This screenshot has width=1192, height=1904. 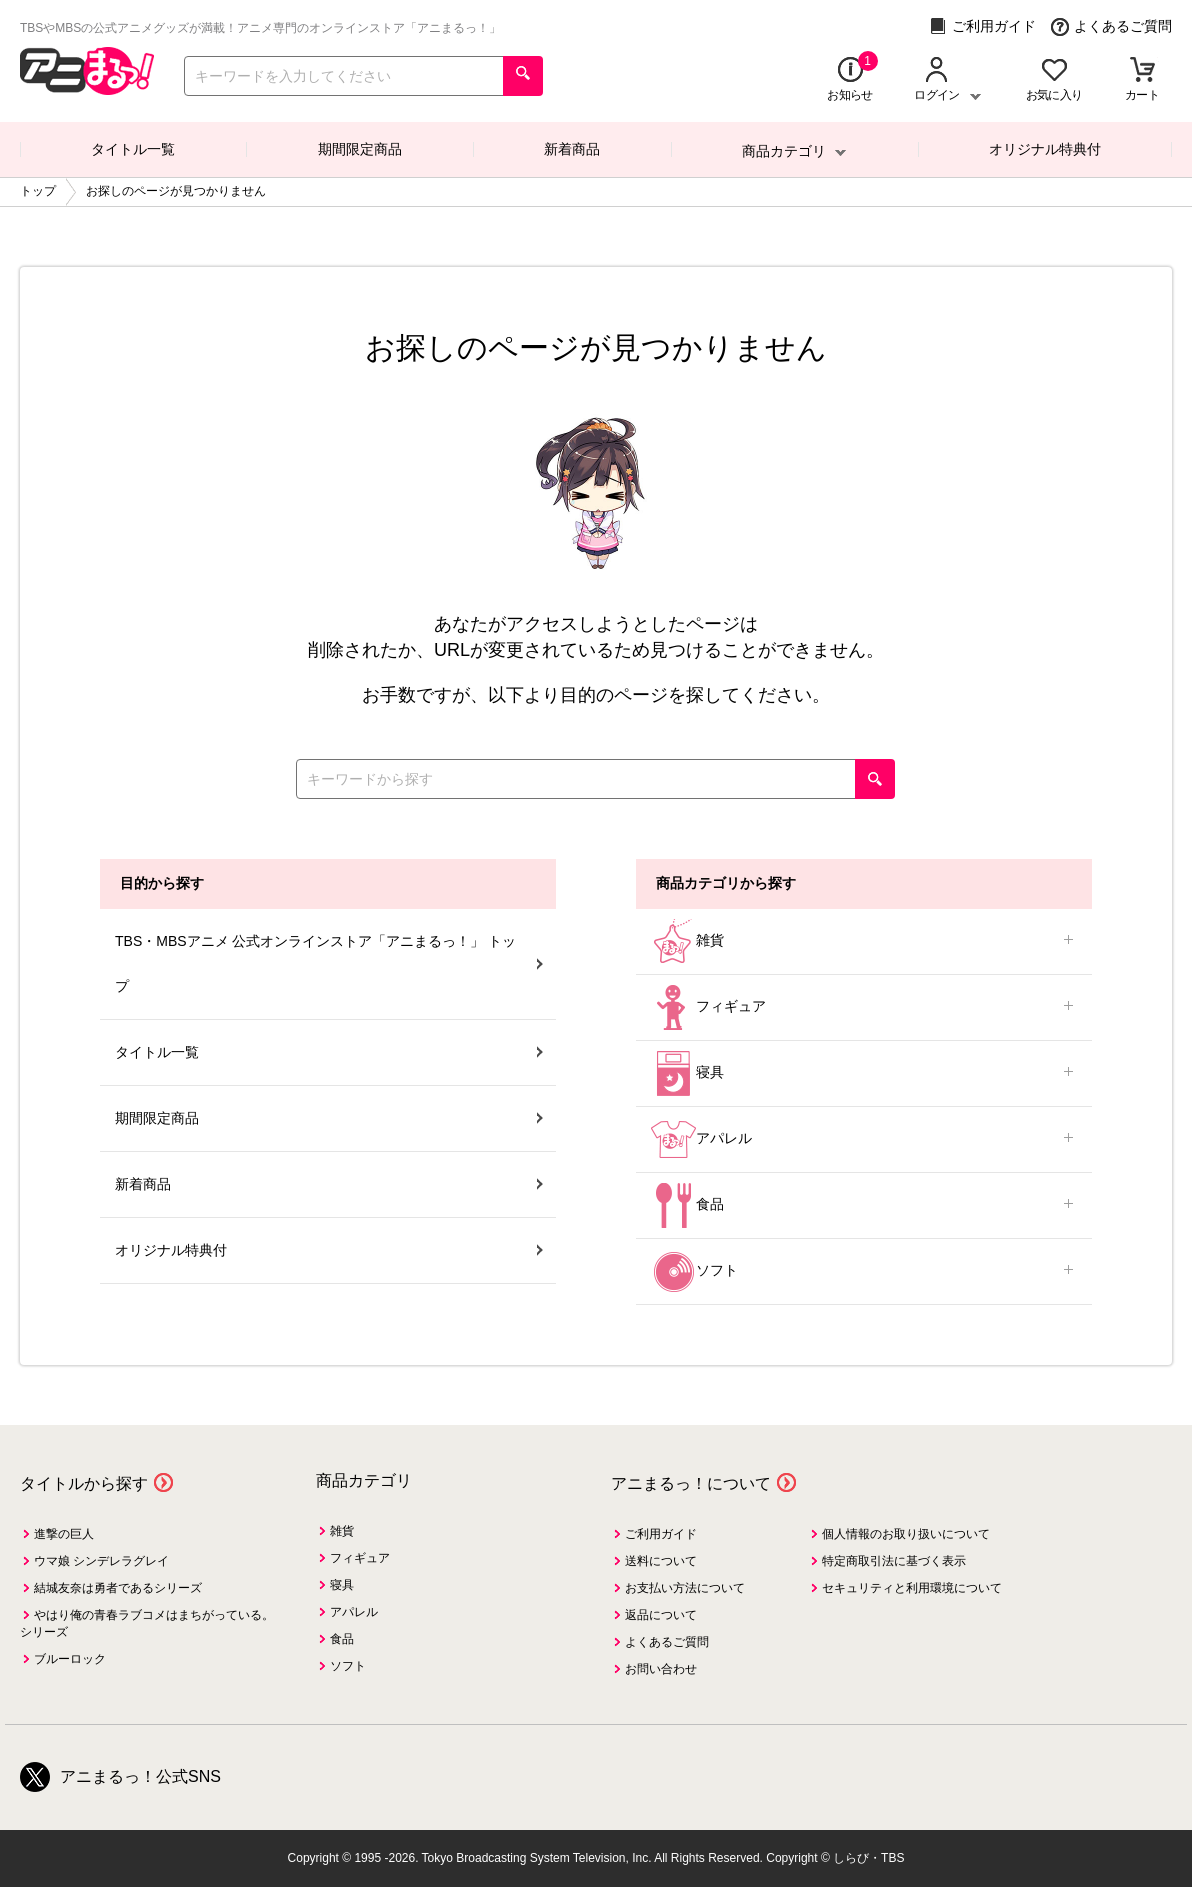 I want to click on タイトル一覧, so click(x=133, y=149).